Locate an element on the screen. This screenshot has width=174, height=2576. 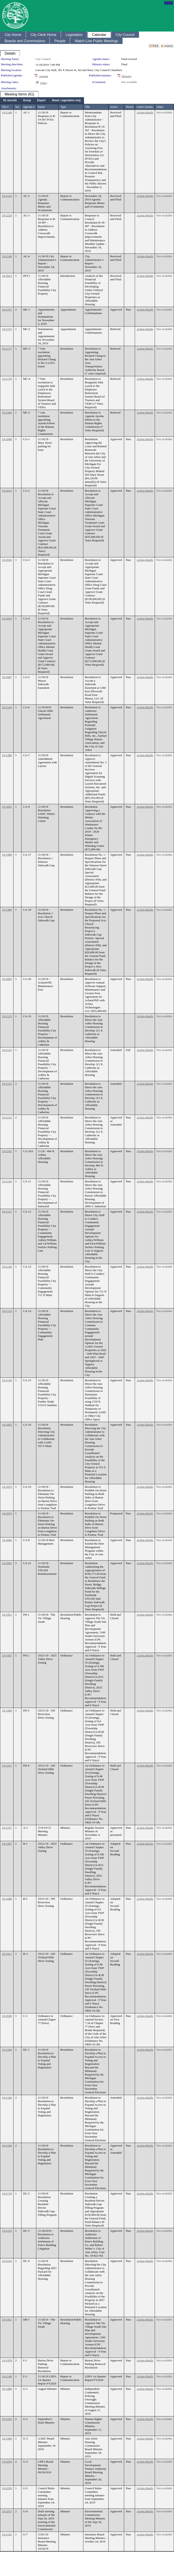
Type is located at coordinates (63, 107).